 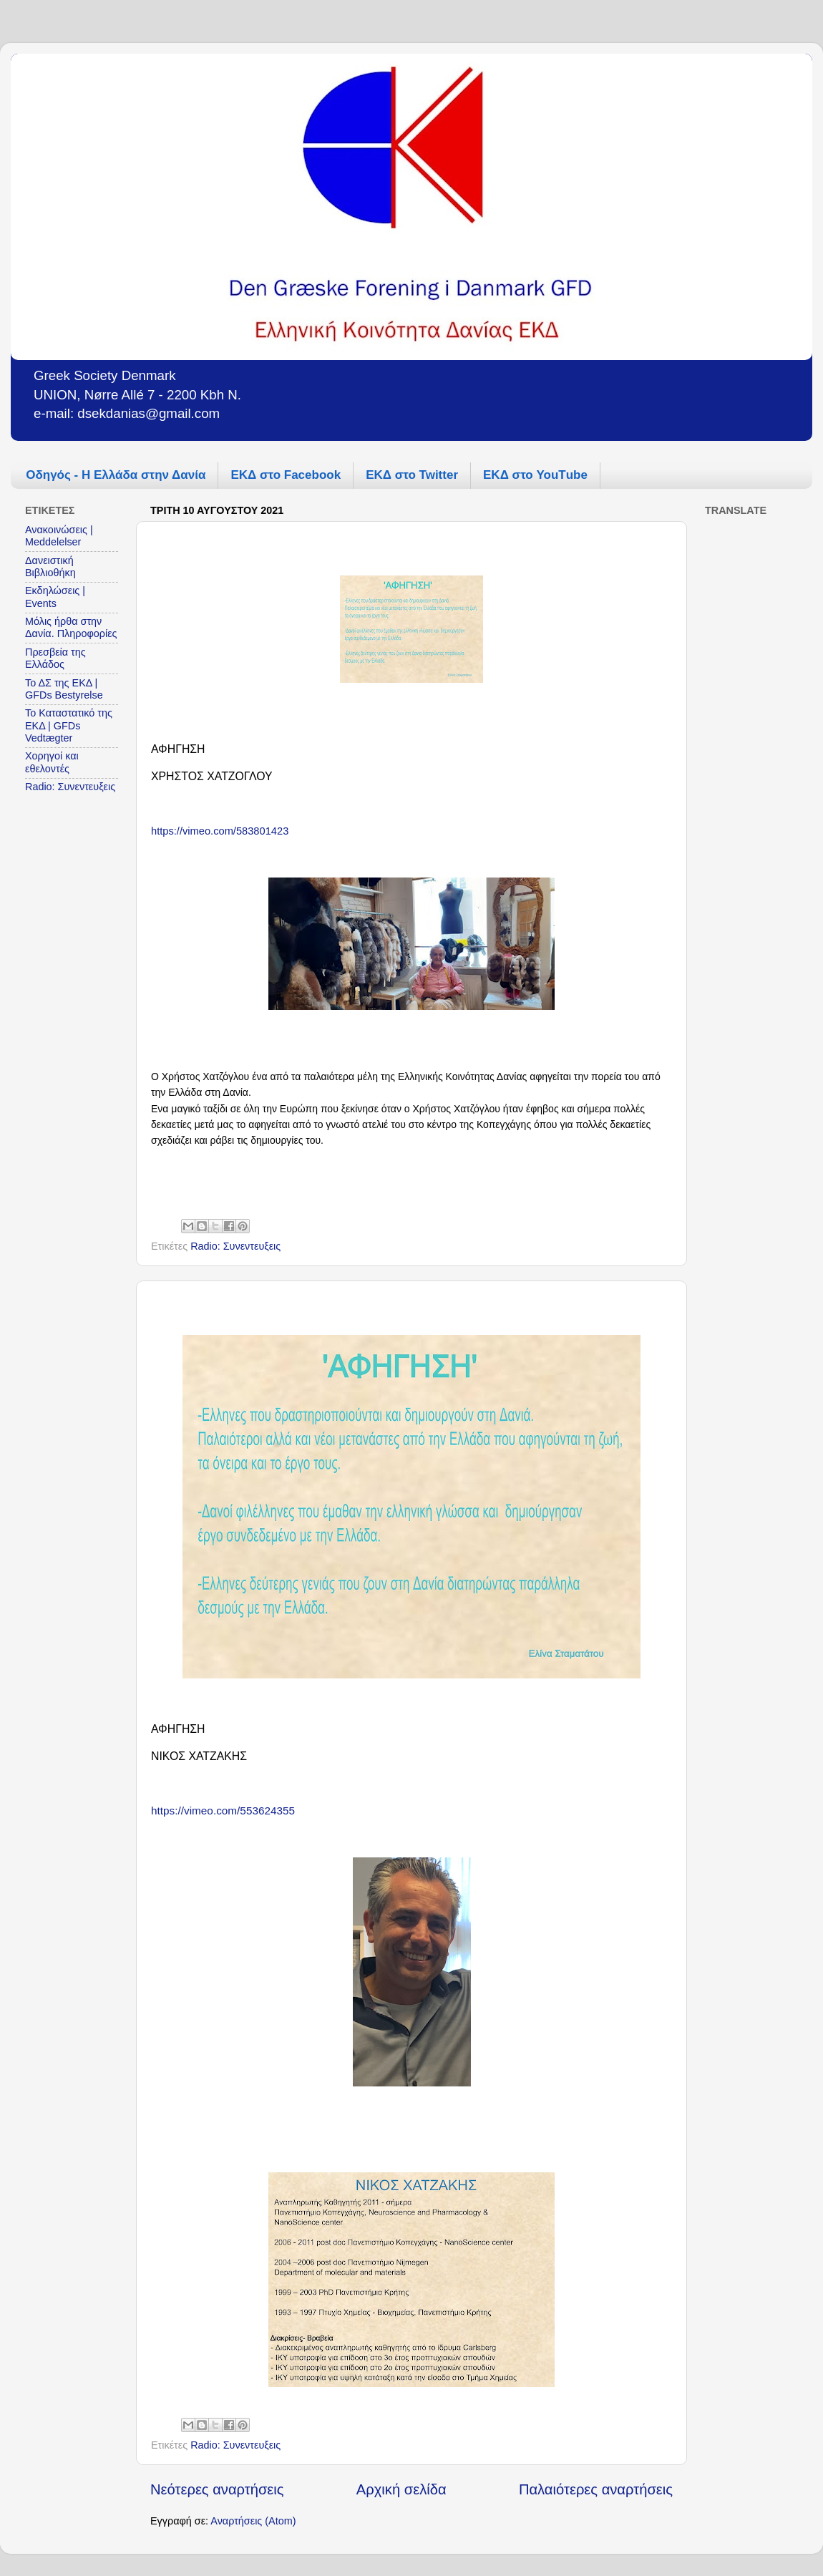 I want to click on Αρχική σελίδα, so click(x=401, y=2489).